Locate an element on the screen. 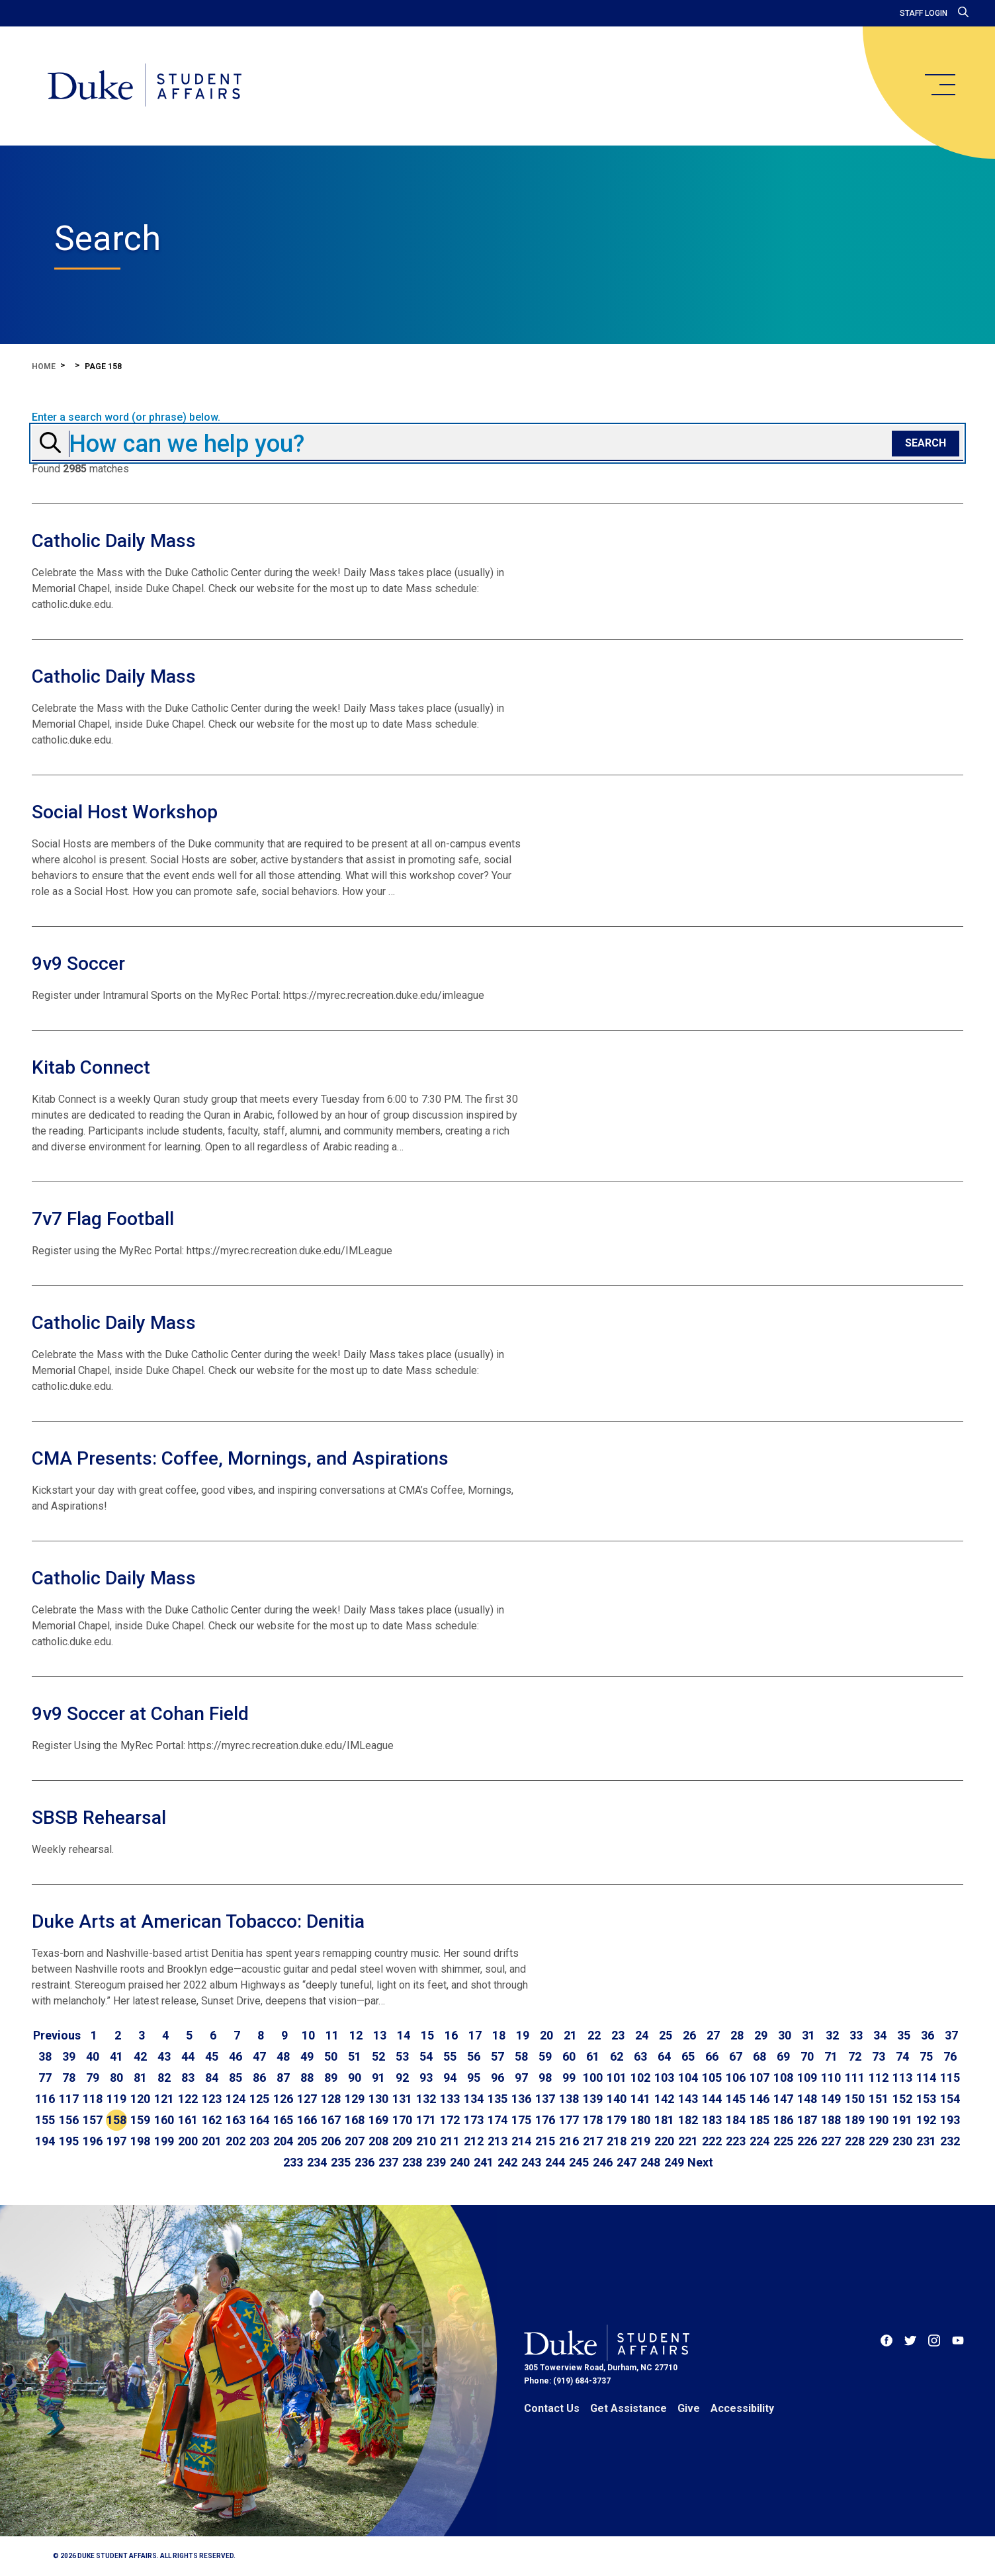 This screenshot has width=995, height=2576. 179 is located at coordinates (617, 2120).